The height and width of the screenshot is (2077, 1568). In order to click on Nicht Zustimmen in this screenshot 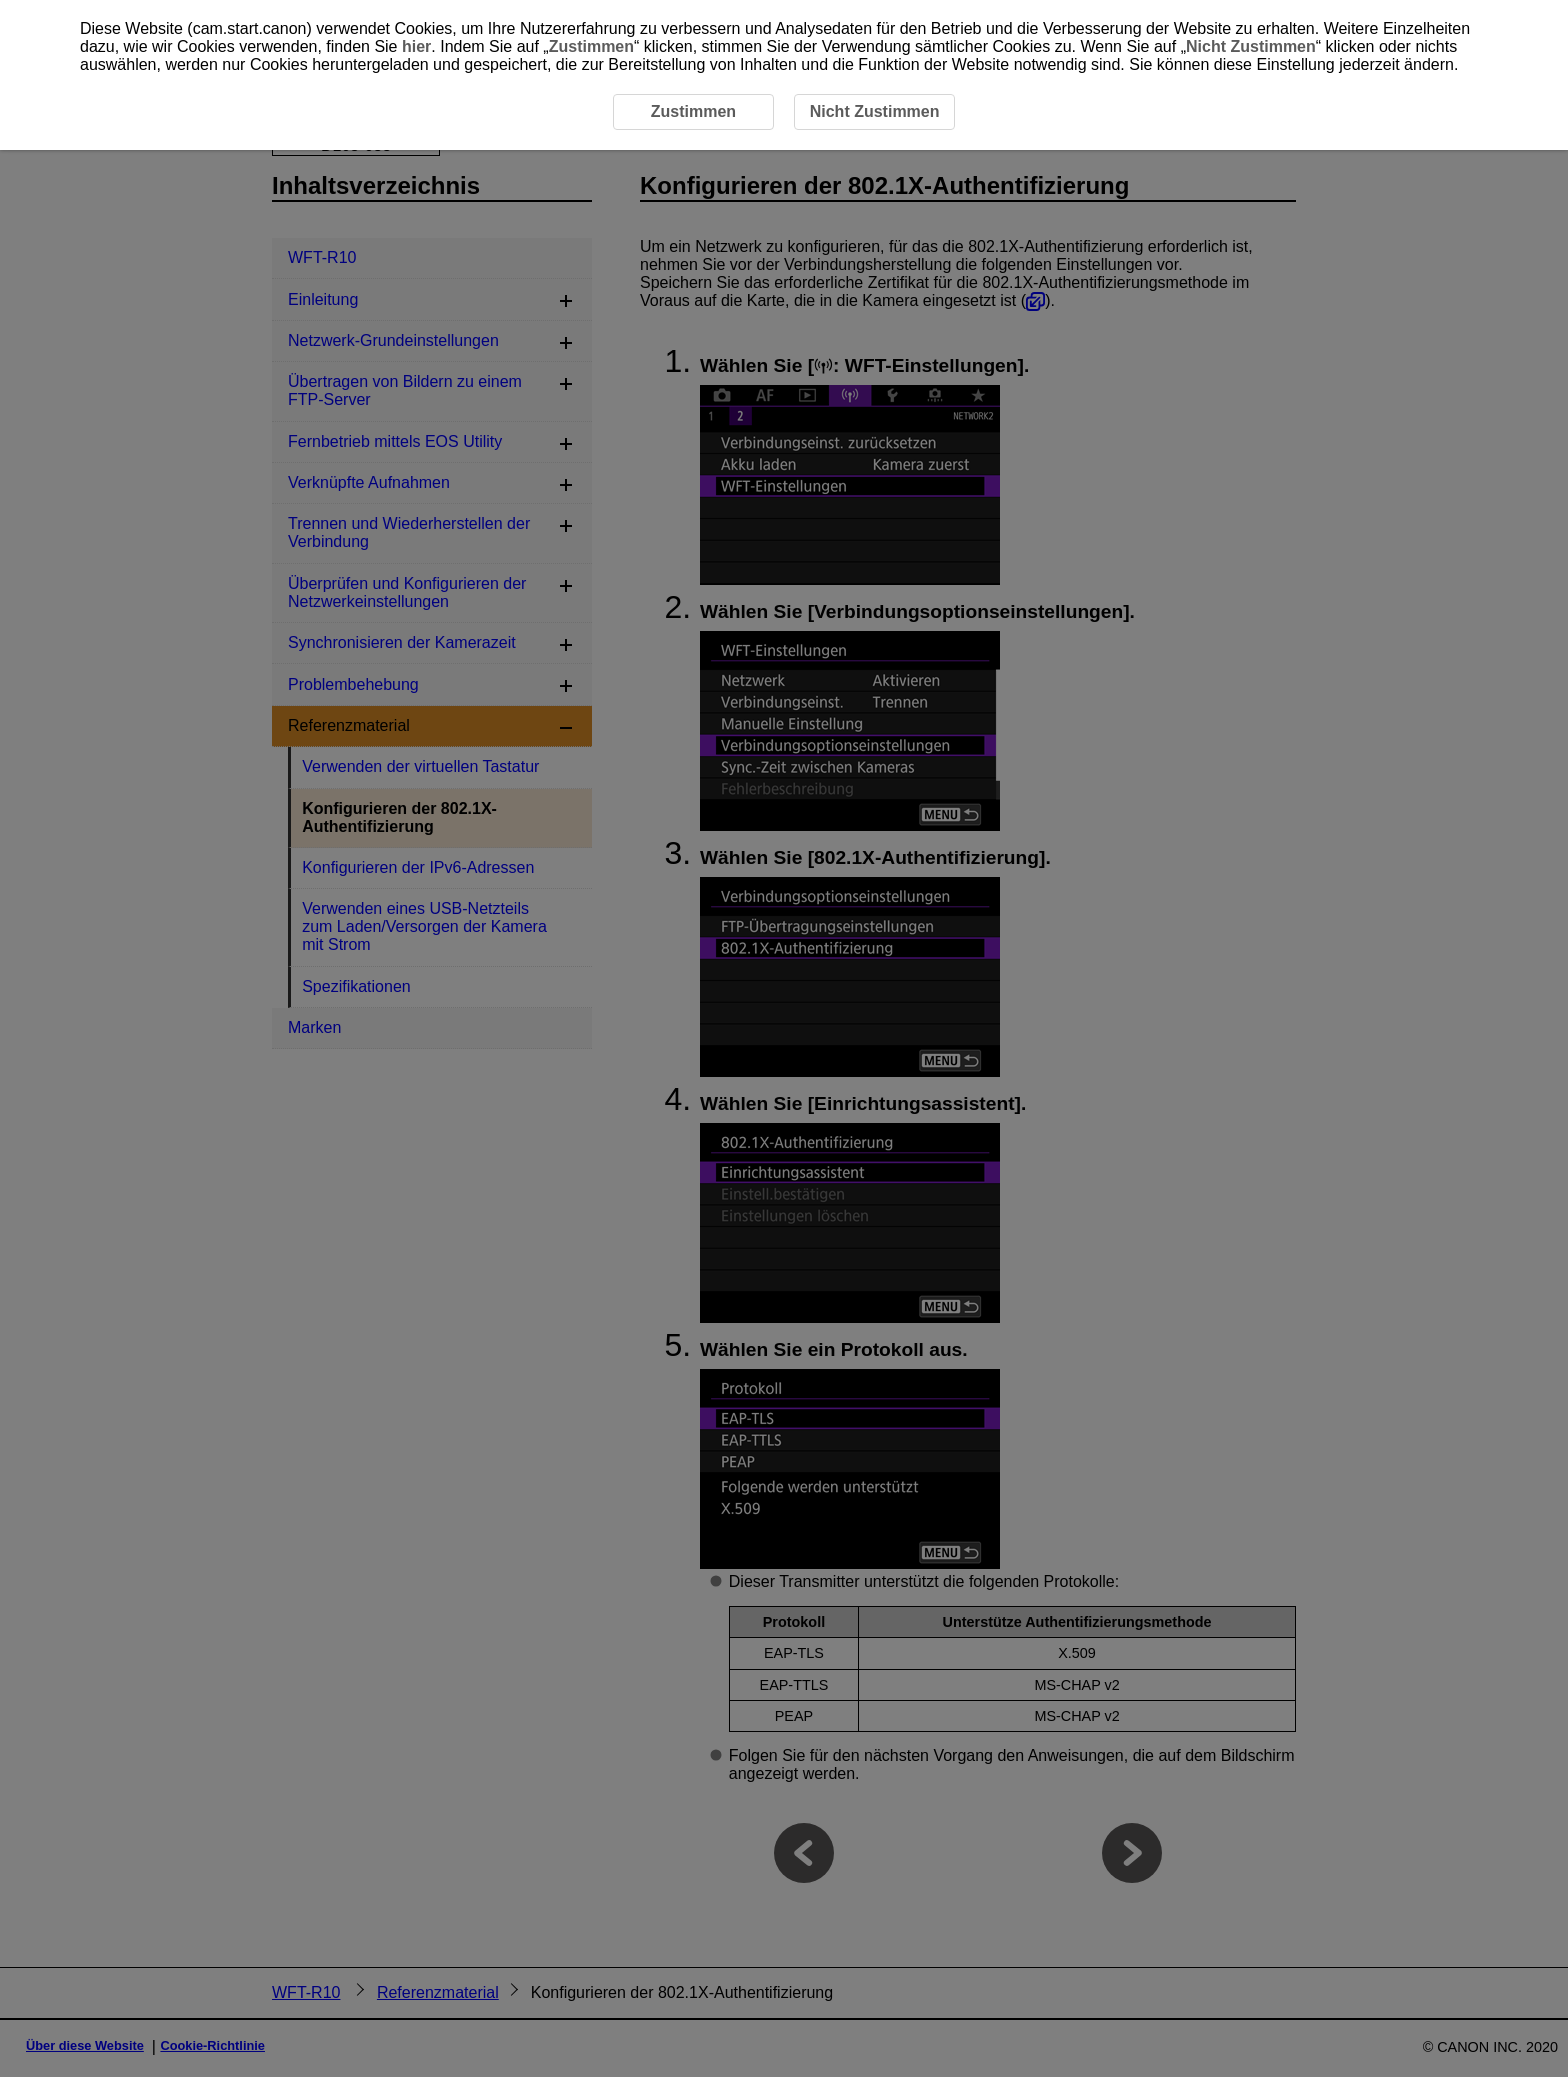, I will do `click(1251, 46)`.